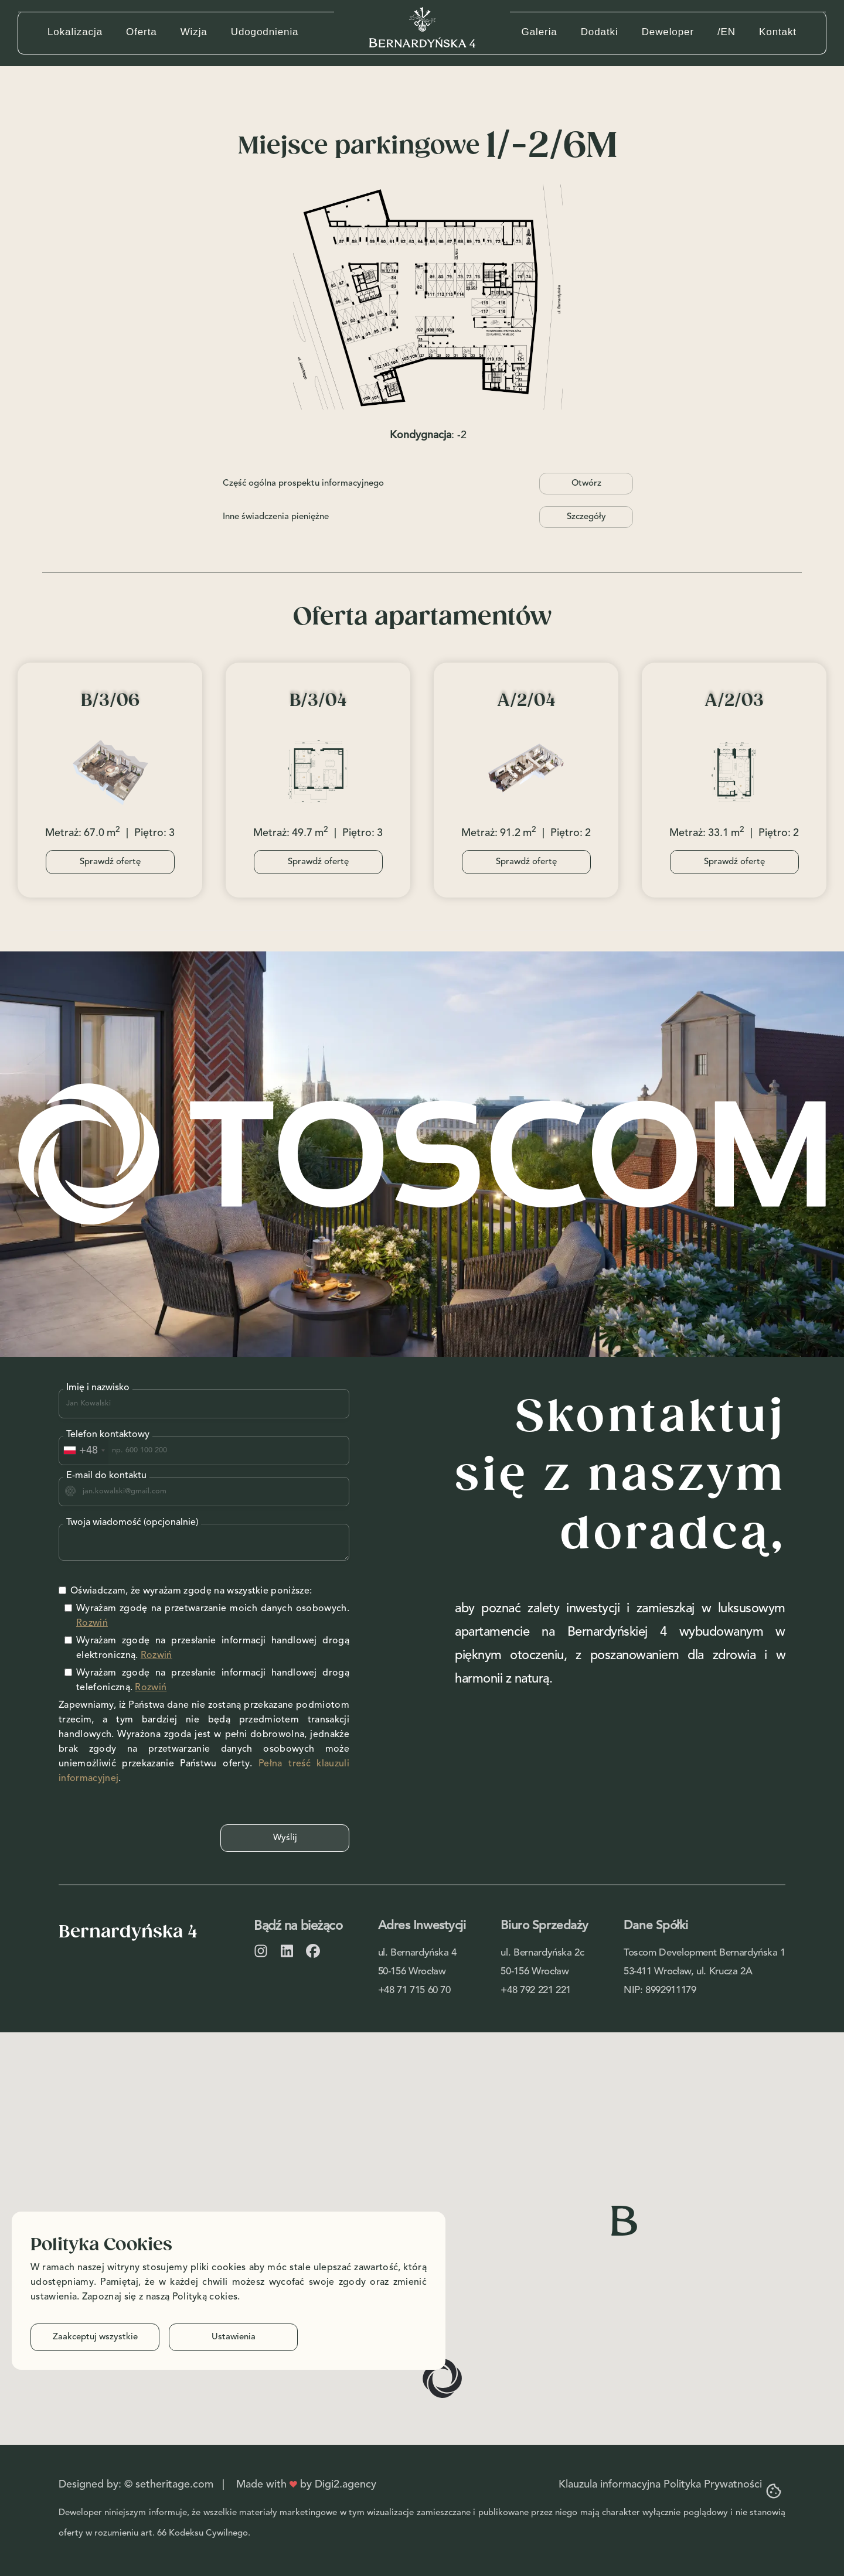 The height and width of the screenshot is (2576, 844). Describe the element at coordinates (234, 2337) in the screenshot. I see `Ustawienia` at that location.